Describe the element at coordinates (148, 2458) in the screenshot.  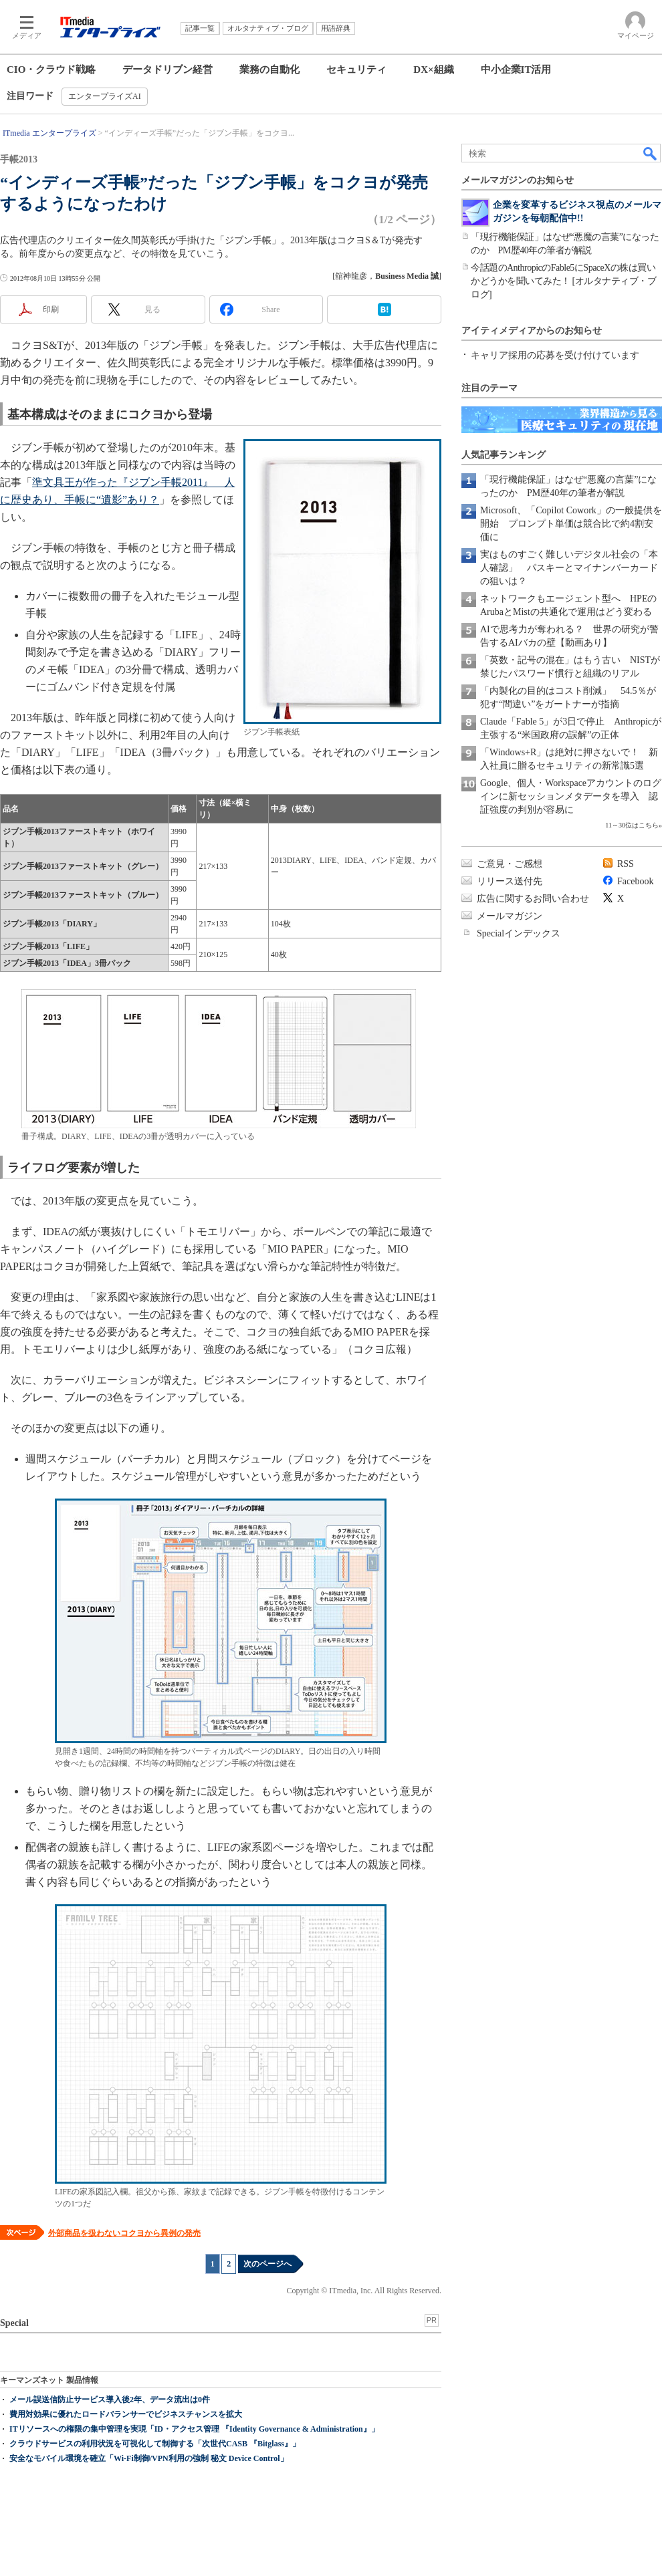
I see `安全なモバイル環境を確立「Wi-Fi制御/VPN利用の強制 秘文 Device Control」` at that location.